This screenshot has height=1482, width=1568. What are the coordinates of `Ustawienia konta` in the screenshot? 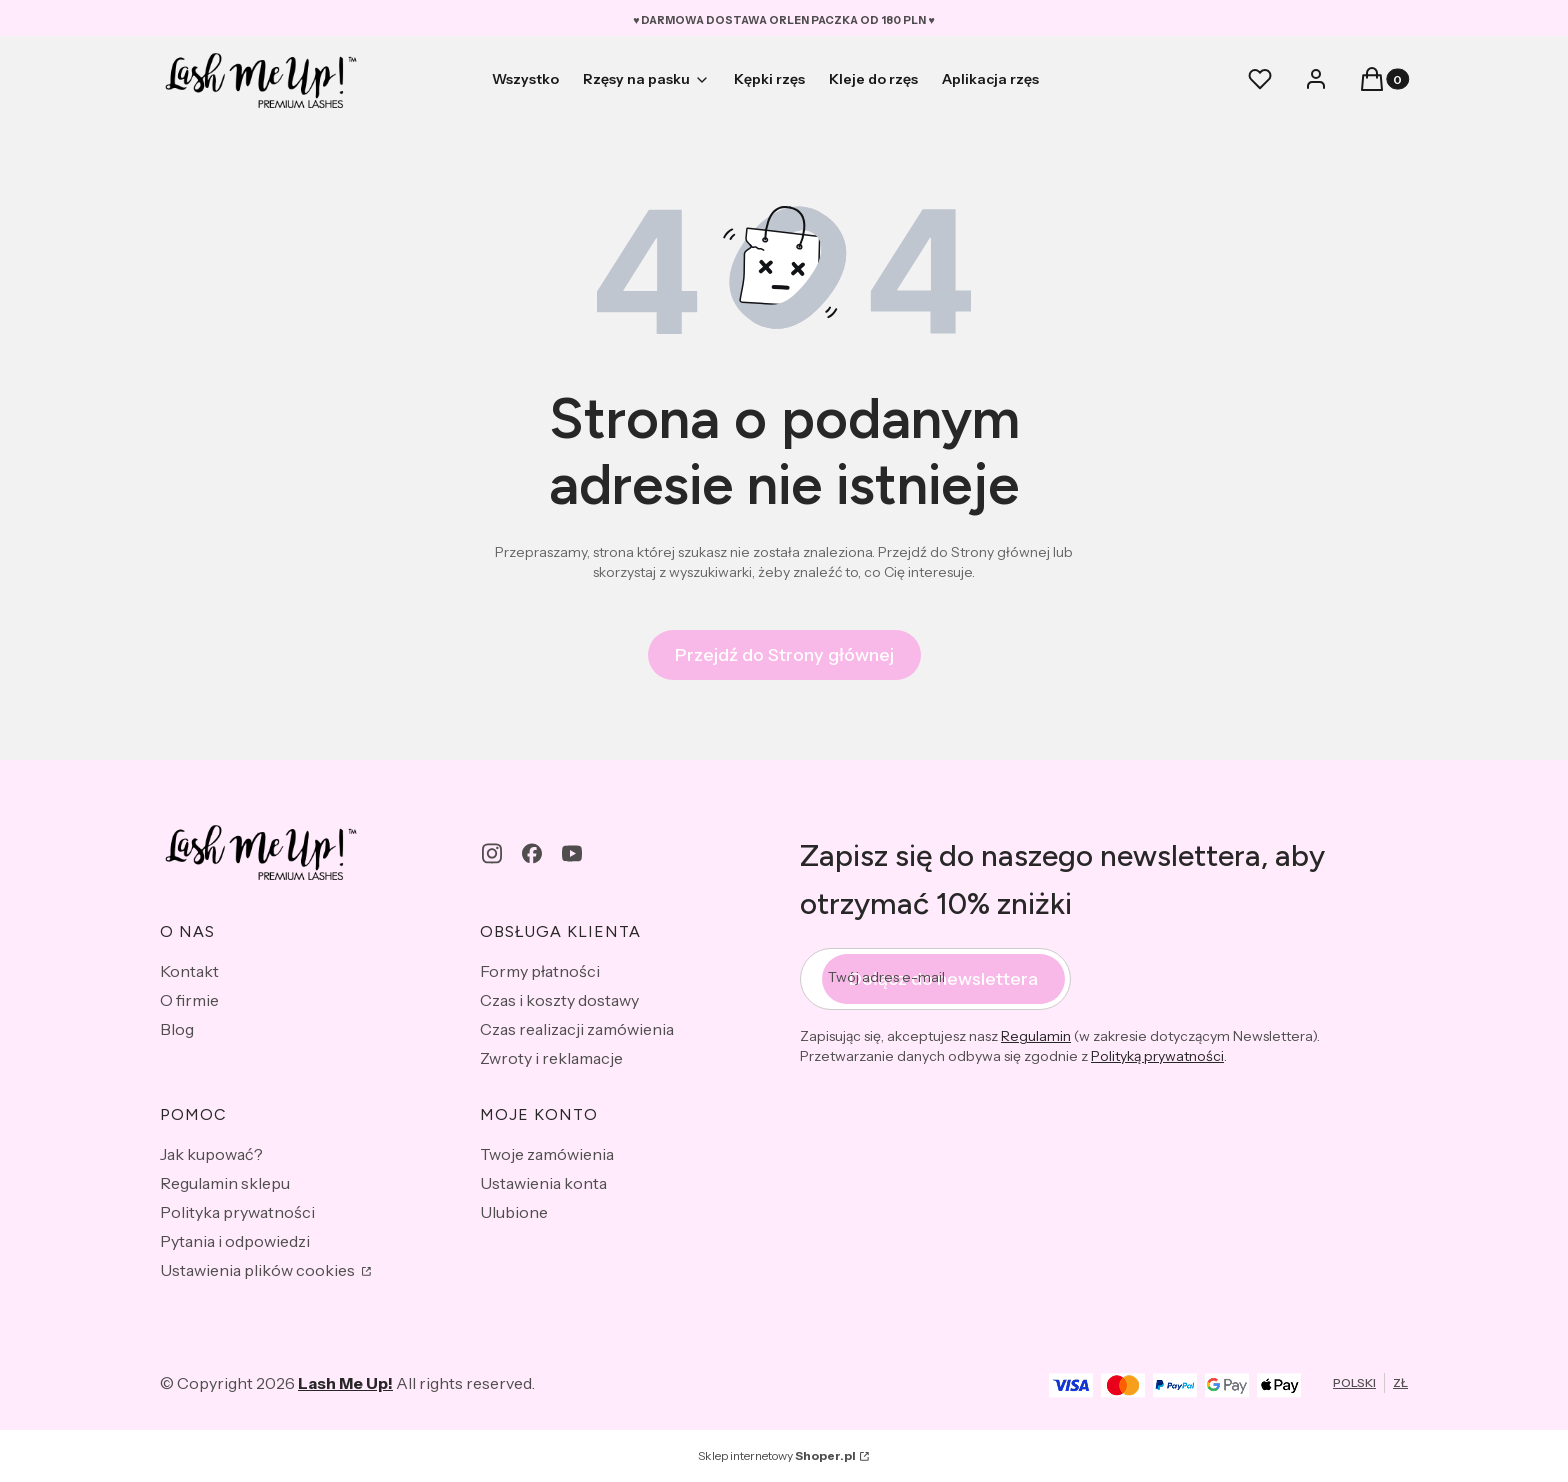 It's located at (543, 1183).